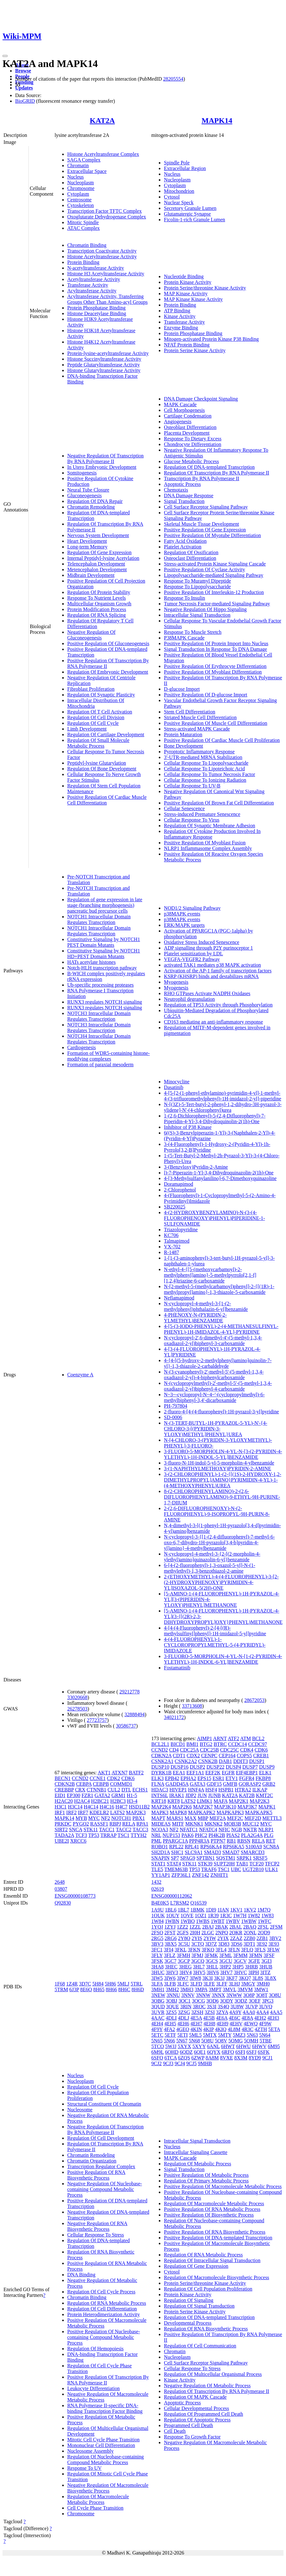  I want to click on SRSF5, so click(260, 1858).